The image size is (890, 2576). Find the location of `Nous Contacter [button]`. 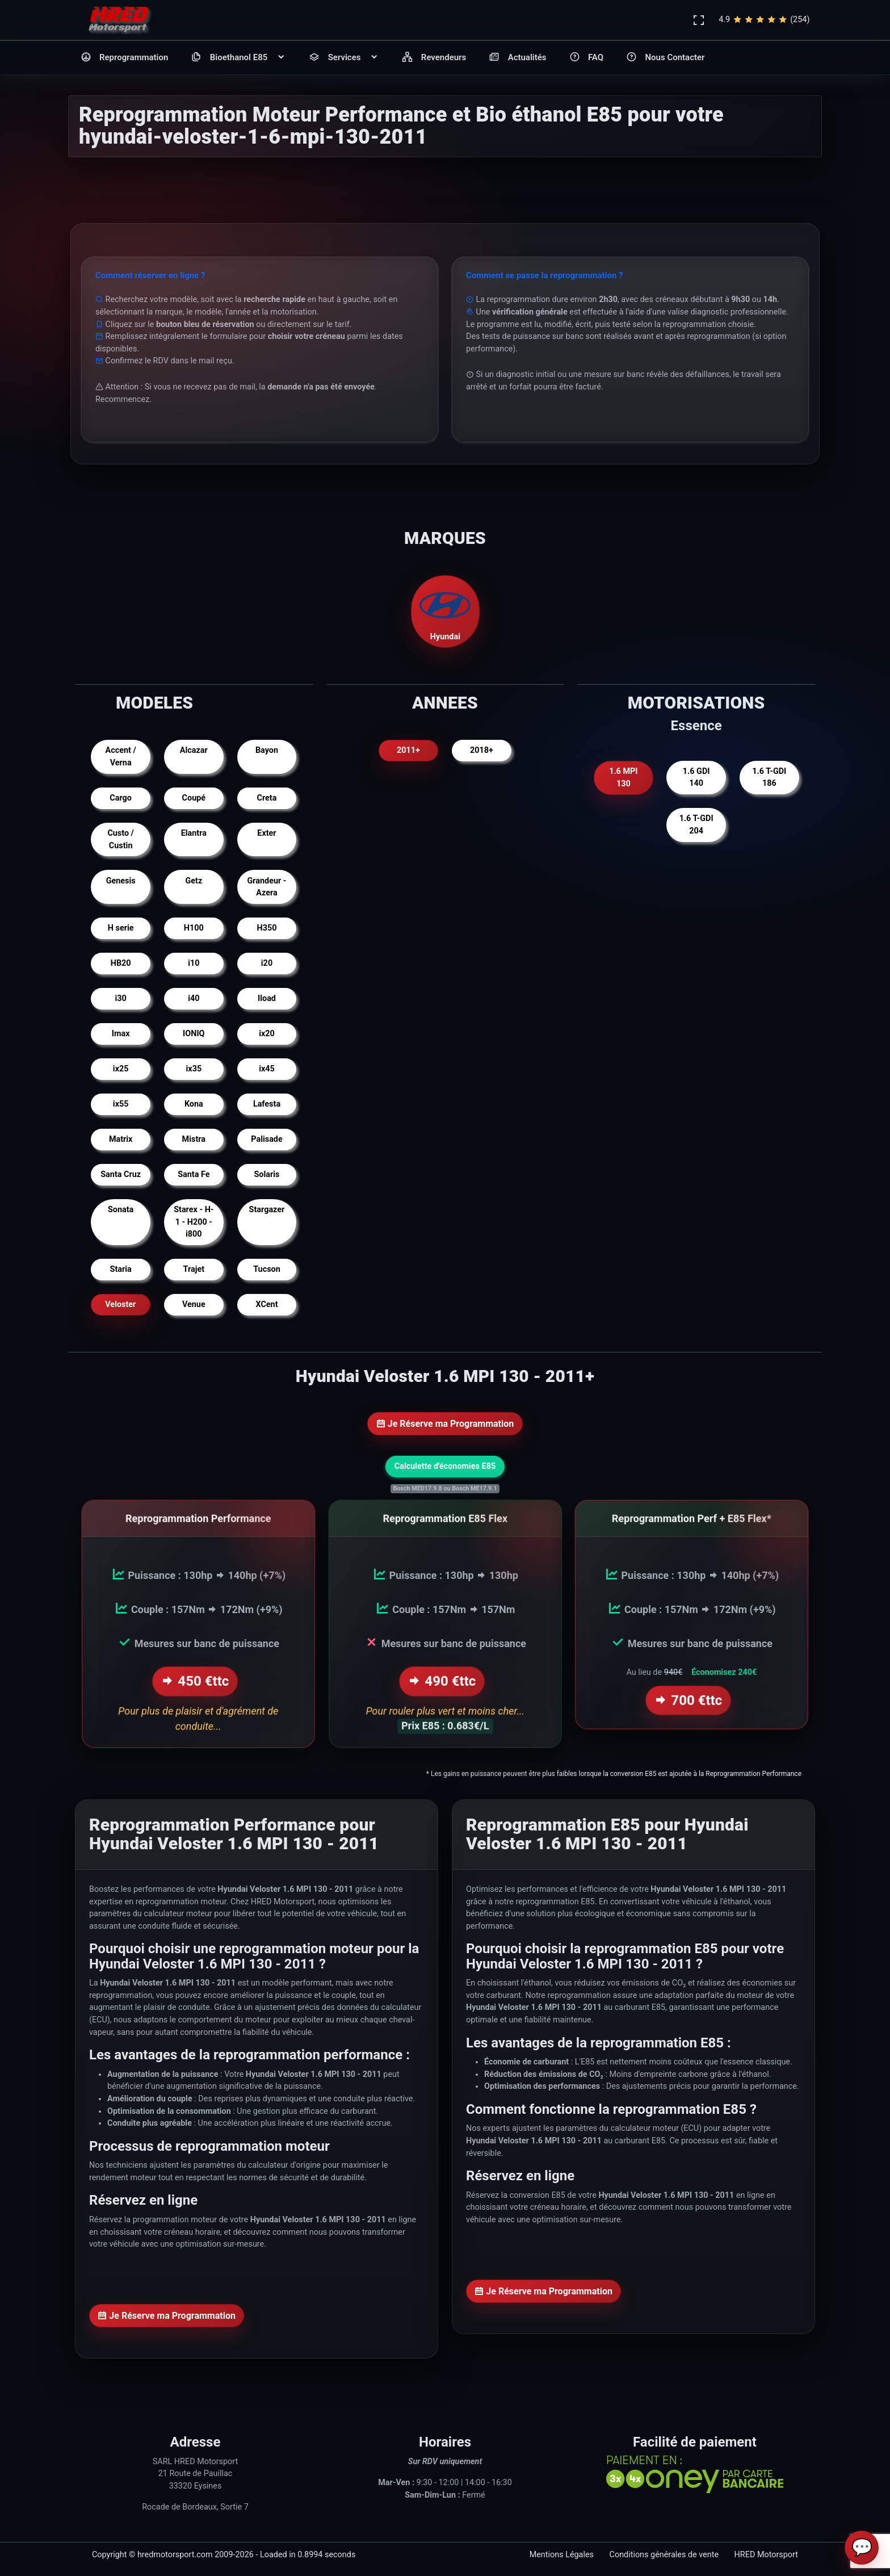

Nous Contacter [button] is located at coordinates (665, 57).